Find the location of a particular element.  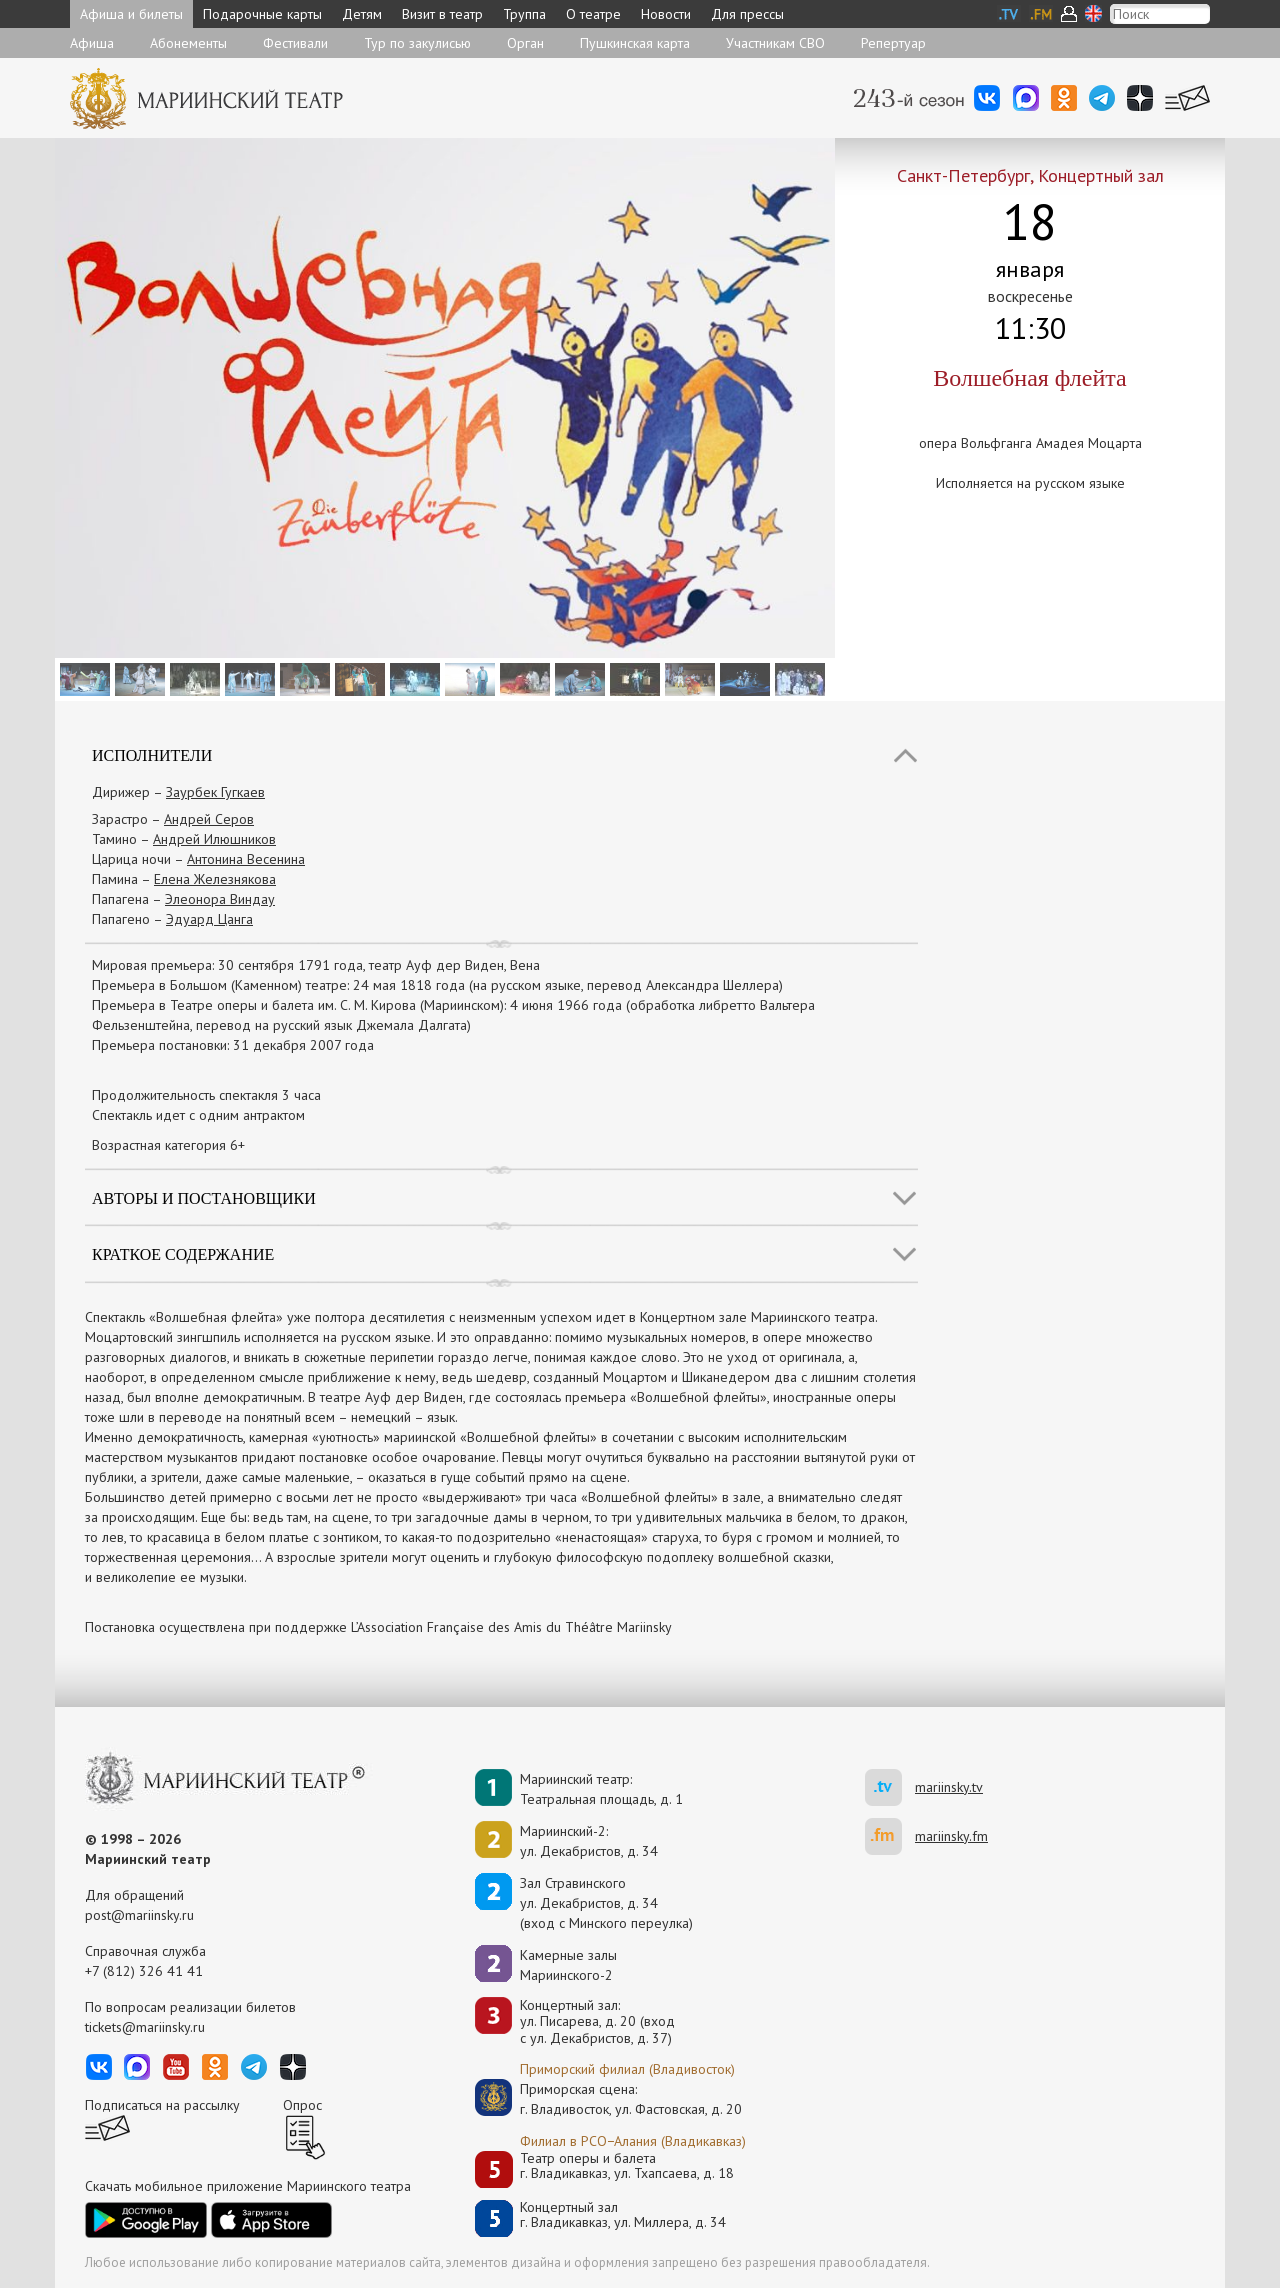

Краткое содержание is located at coordinates (183, 1254).